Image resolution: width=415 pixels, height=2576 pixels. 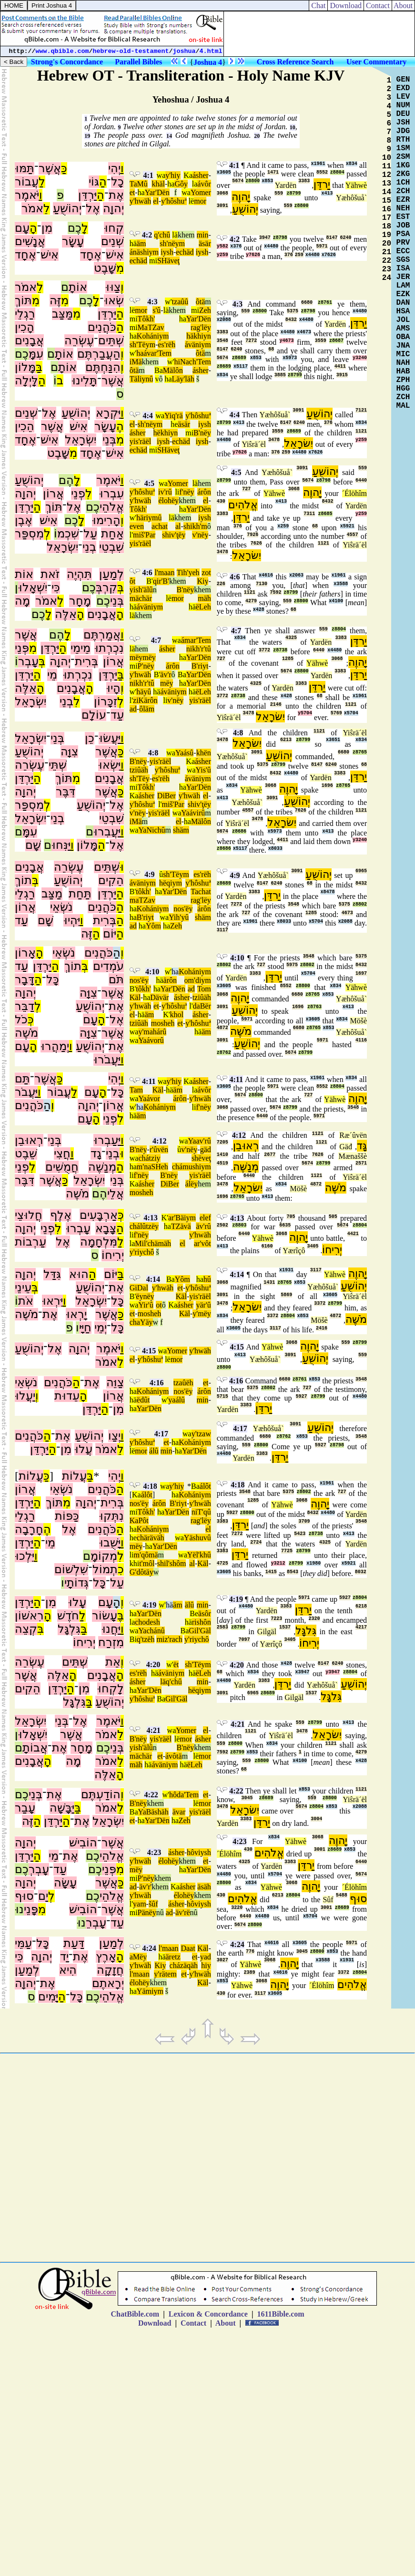 What do you see at coordinates (50, 168) in the screenshot?
I see `אֲשֶׁר` at bounding box center [50, 168].